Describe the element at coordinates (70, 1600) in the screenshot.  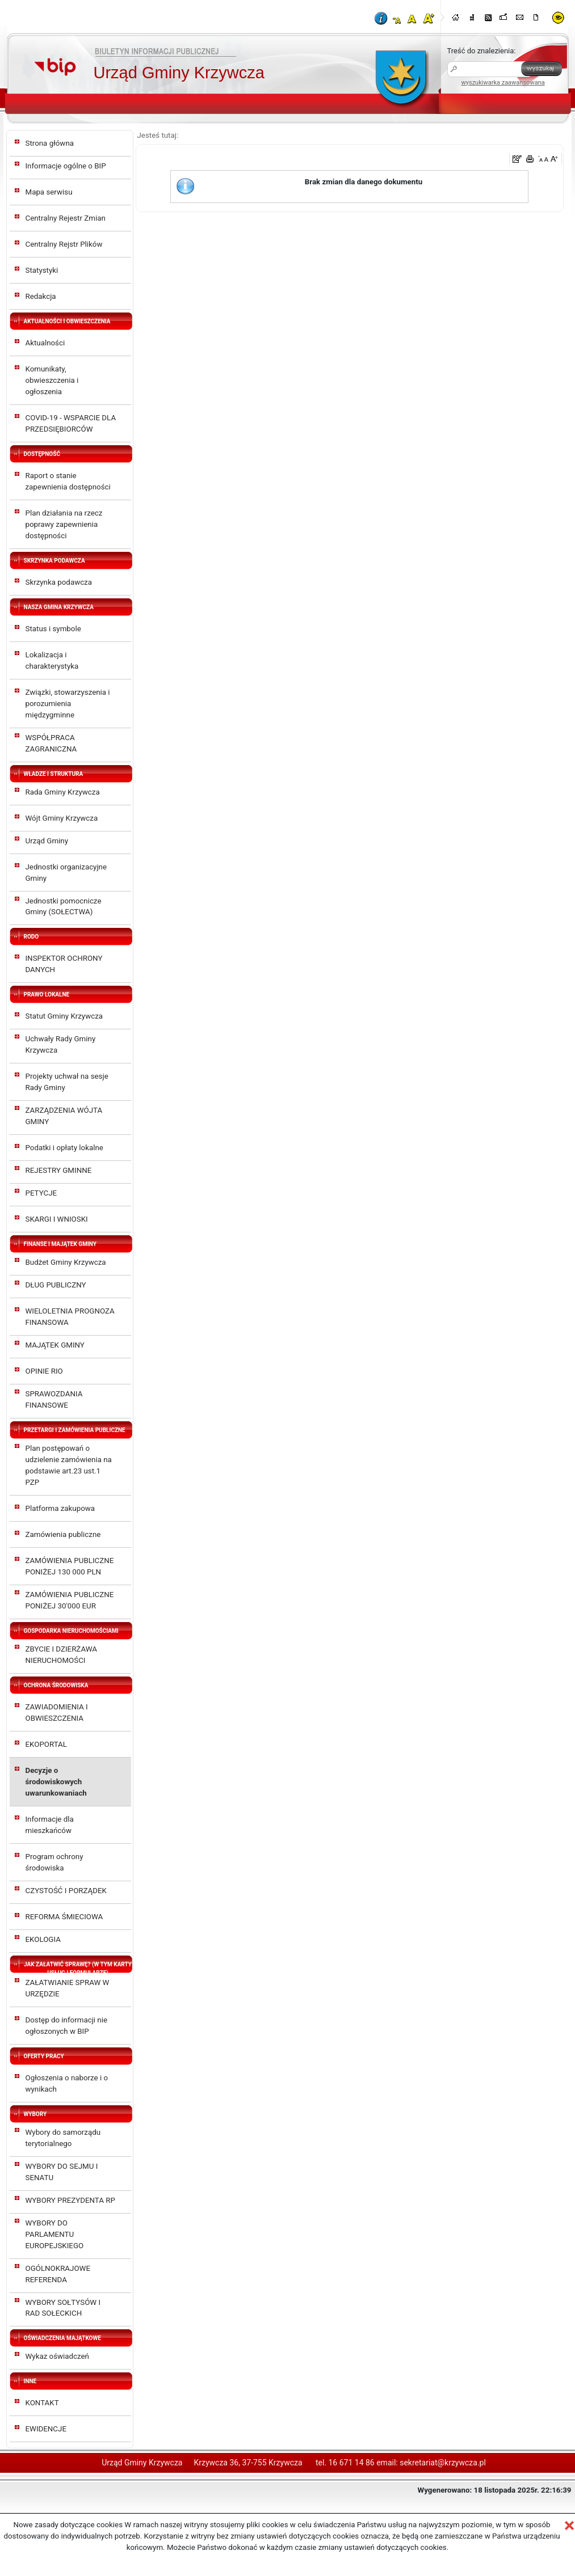
I see `ZAMÓWIENIA PUBLICZNE PONIŻEJ 30'000 EUR` at that location.